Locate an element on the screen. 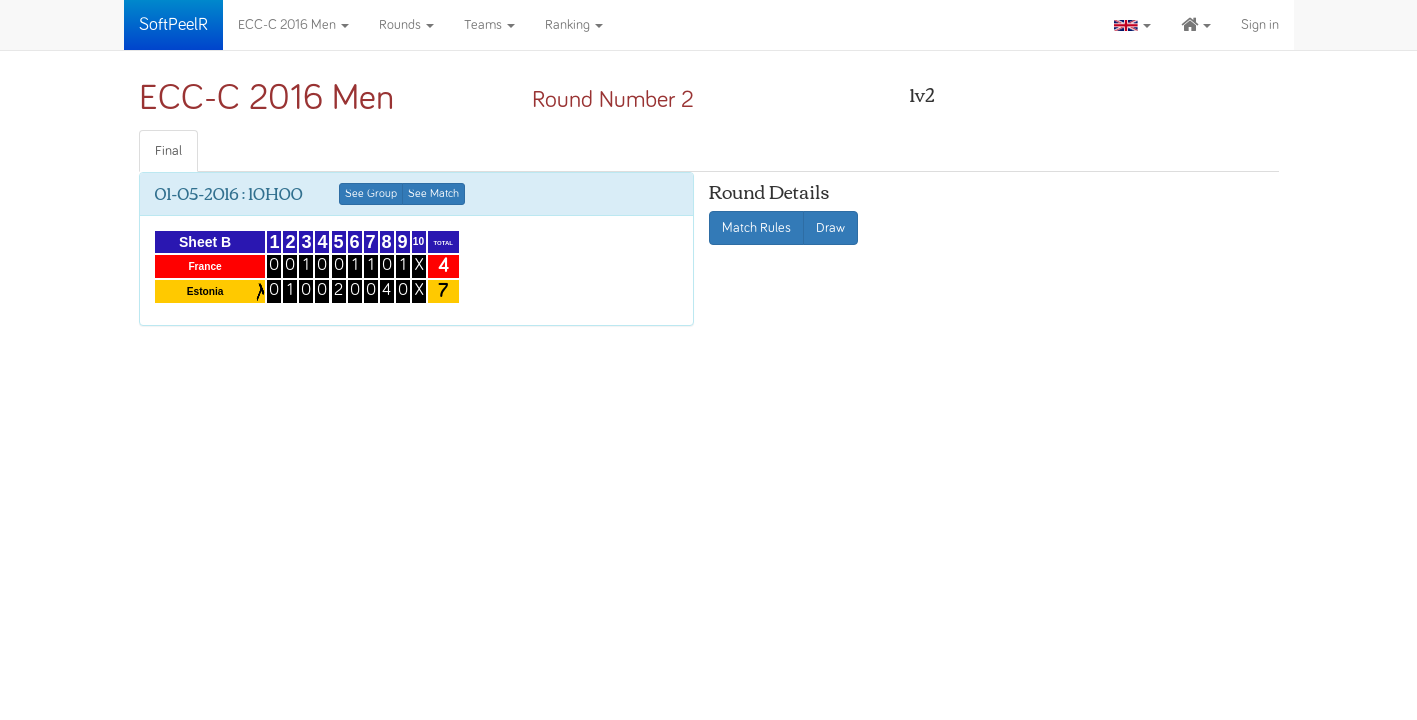  Draw is located at coordinates (830, 228).